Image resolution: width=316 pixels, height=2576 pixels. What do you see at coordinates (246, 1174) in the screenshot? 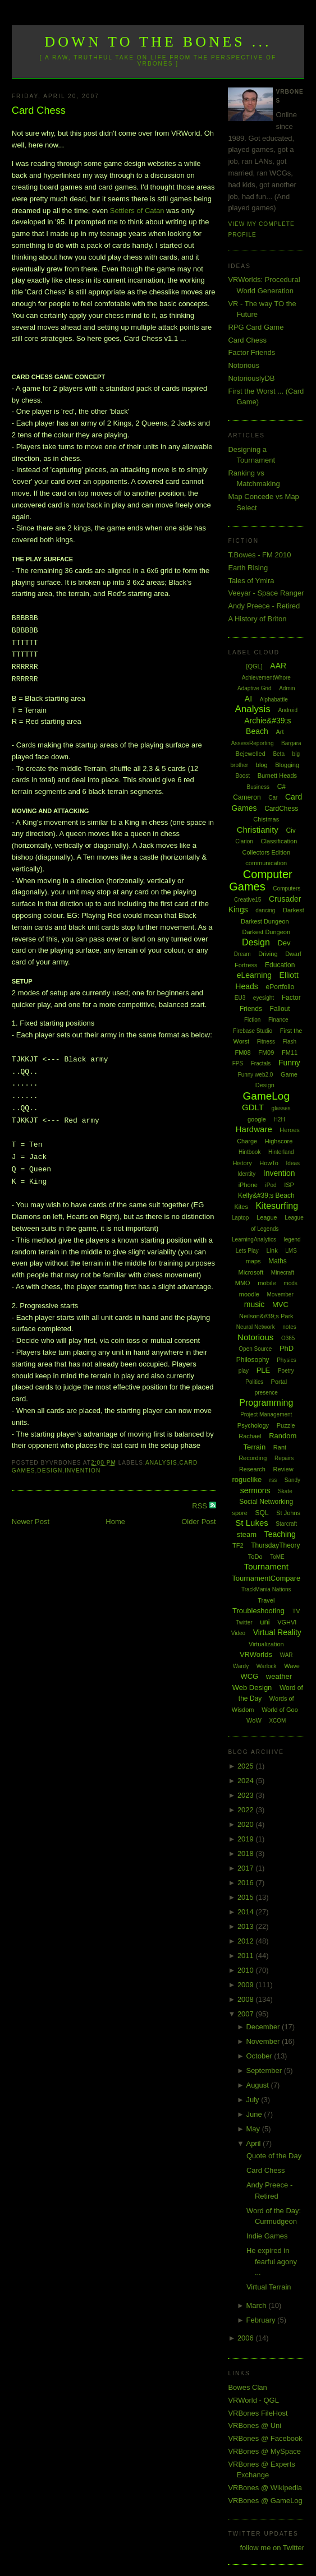
I see `Identity` at bounding box center [246, 1174].